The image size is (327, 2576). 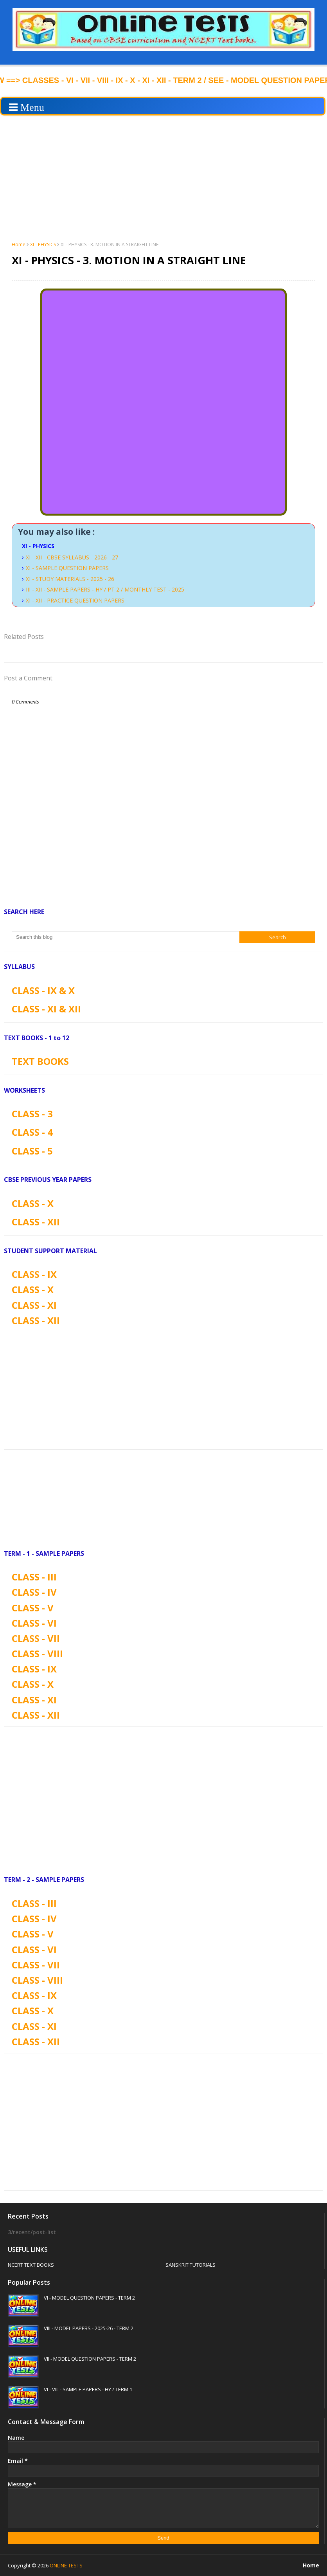 I want to click on XI - STUDY MATERIALS - 2025 - 26, so click(x=70, y=579).